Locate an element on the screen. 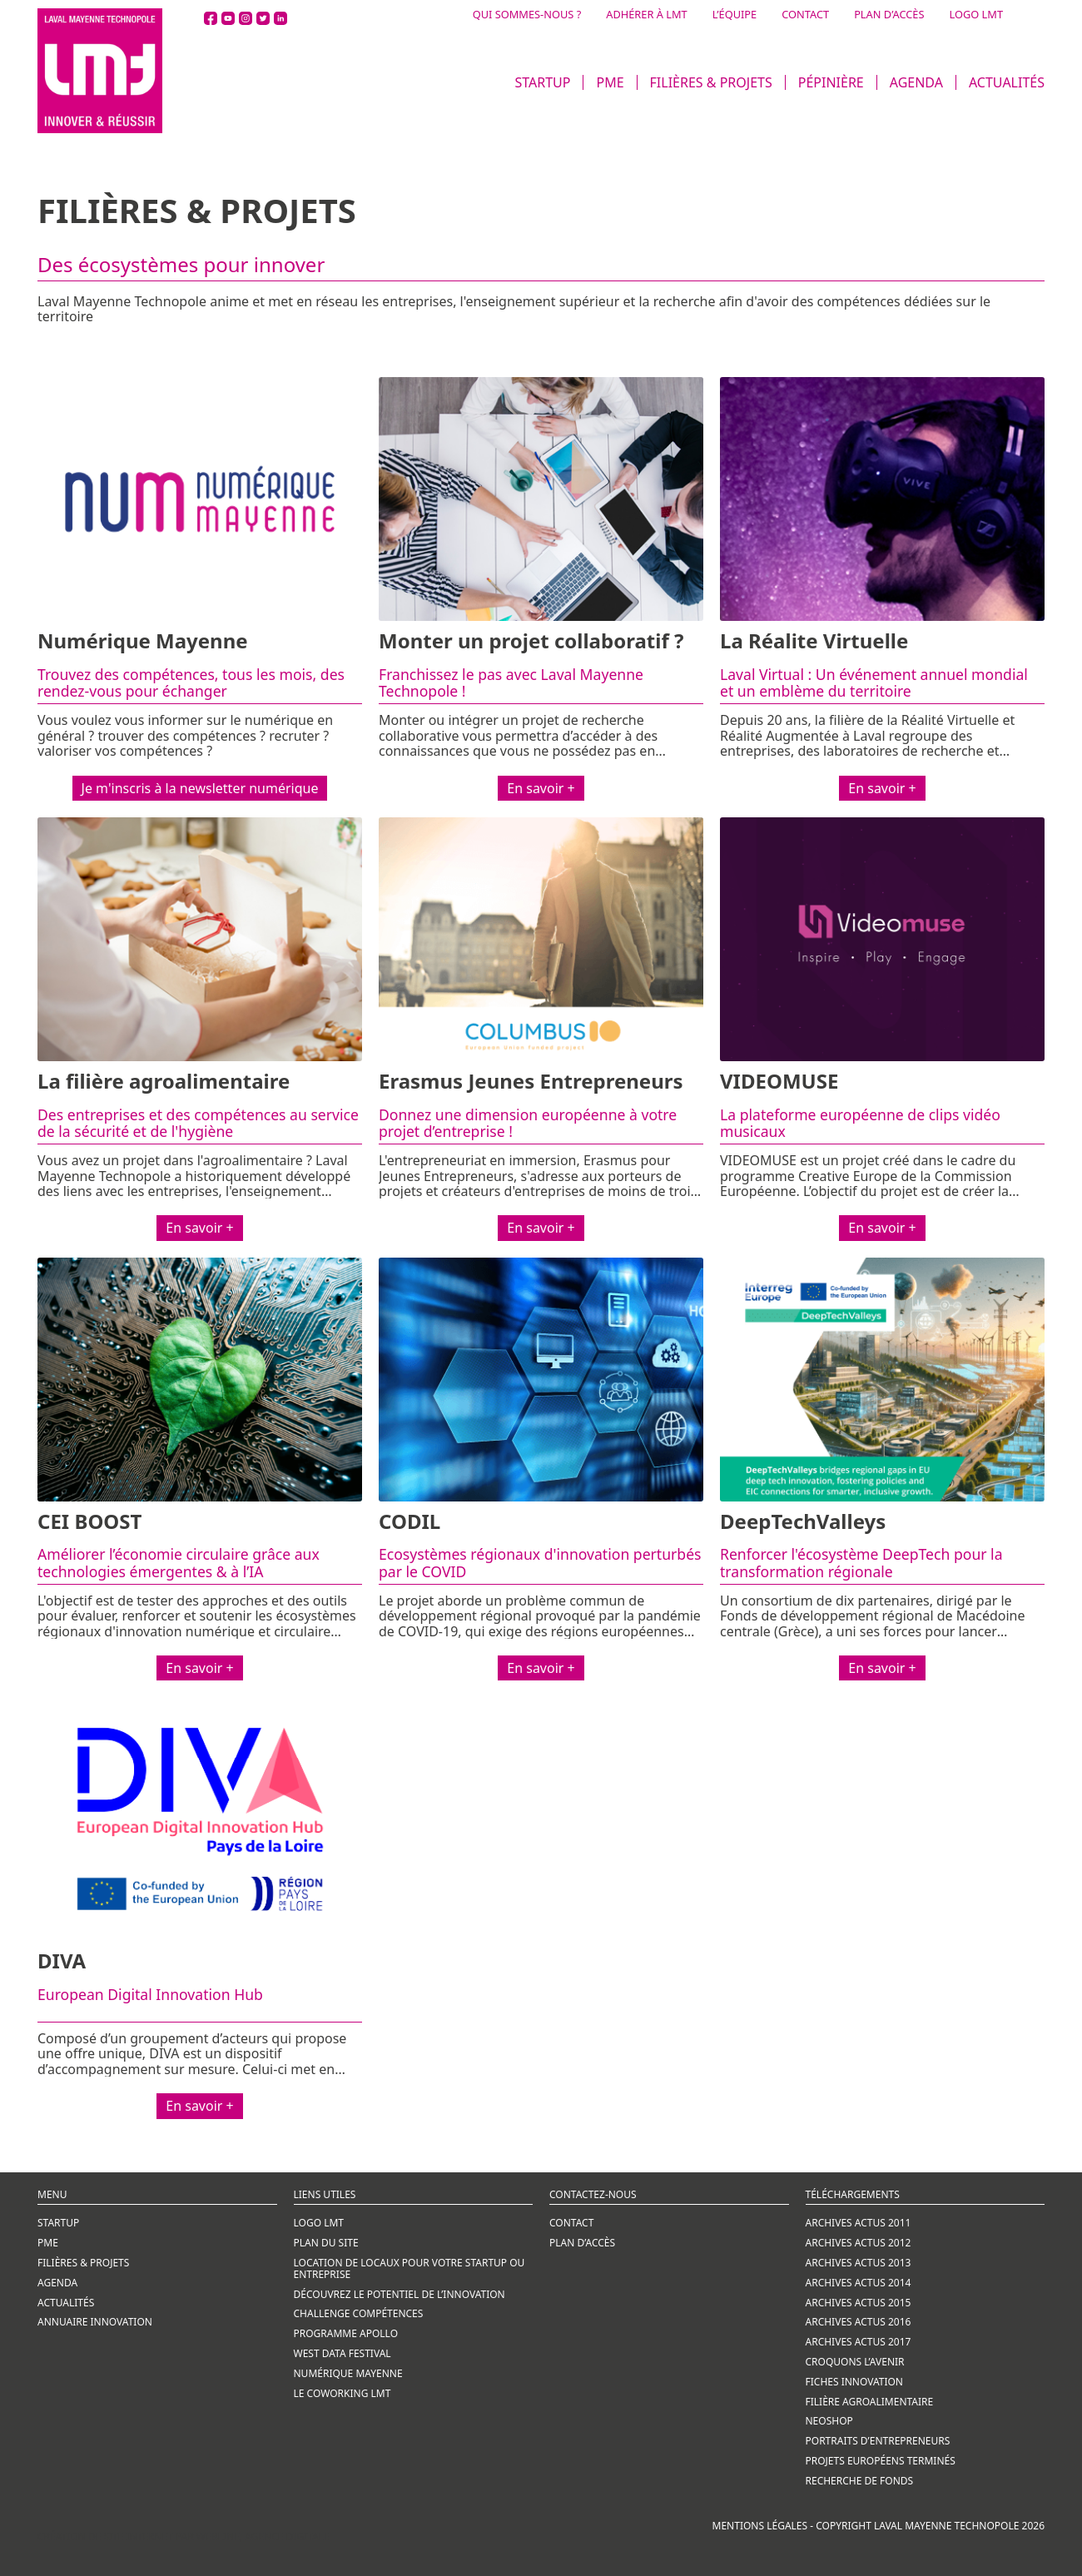 This screenshot has width=1082, height=2576. Plan du site is located at coordinates (326, 2243).